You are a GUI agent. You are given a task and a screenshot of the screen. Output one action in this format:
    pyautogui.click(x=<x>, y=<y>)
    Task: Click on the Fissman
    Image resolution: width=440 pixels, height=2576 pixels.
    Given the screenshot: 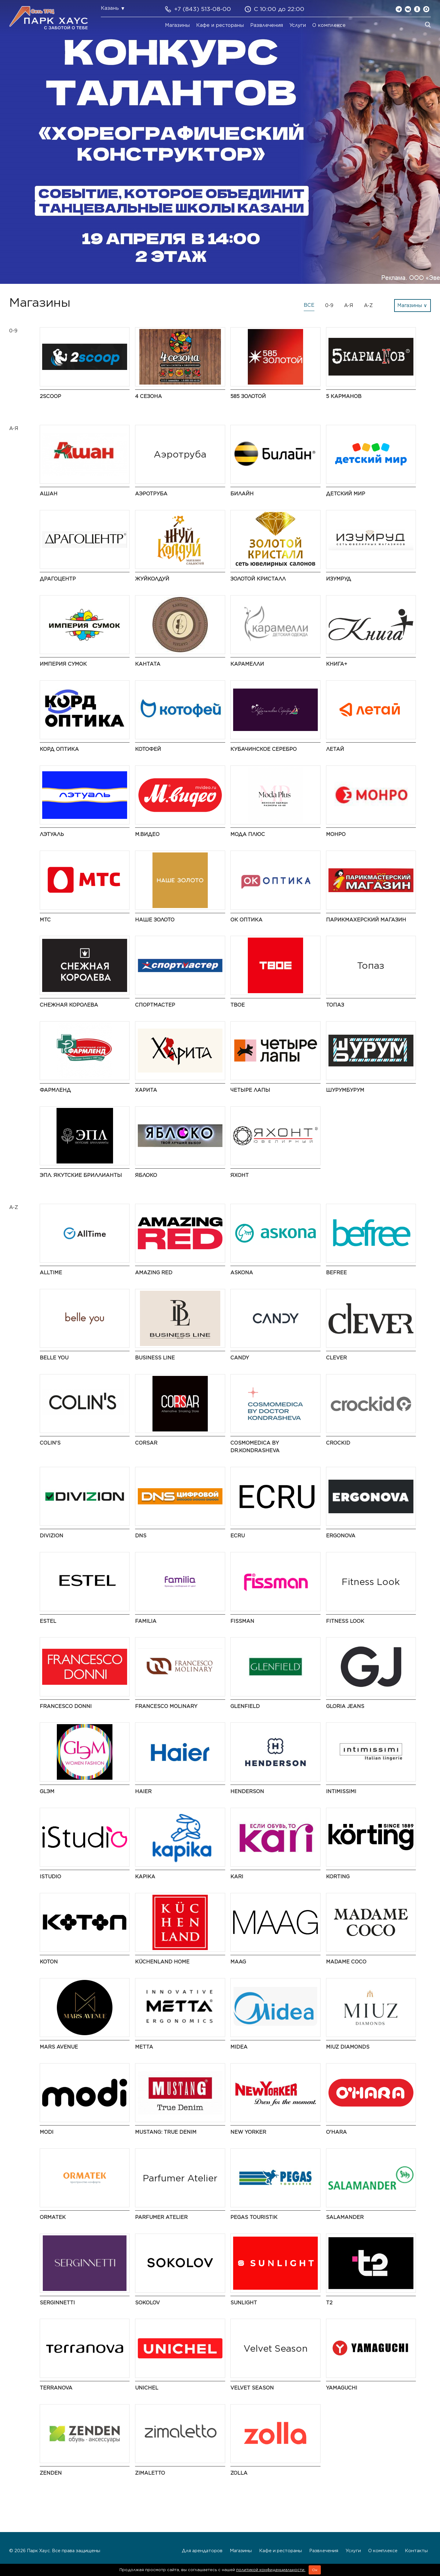 What is the action you would take?
    pyautogui.click(x=242, y=1621)
    